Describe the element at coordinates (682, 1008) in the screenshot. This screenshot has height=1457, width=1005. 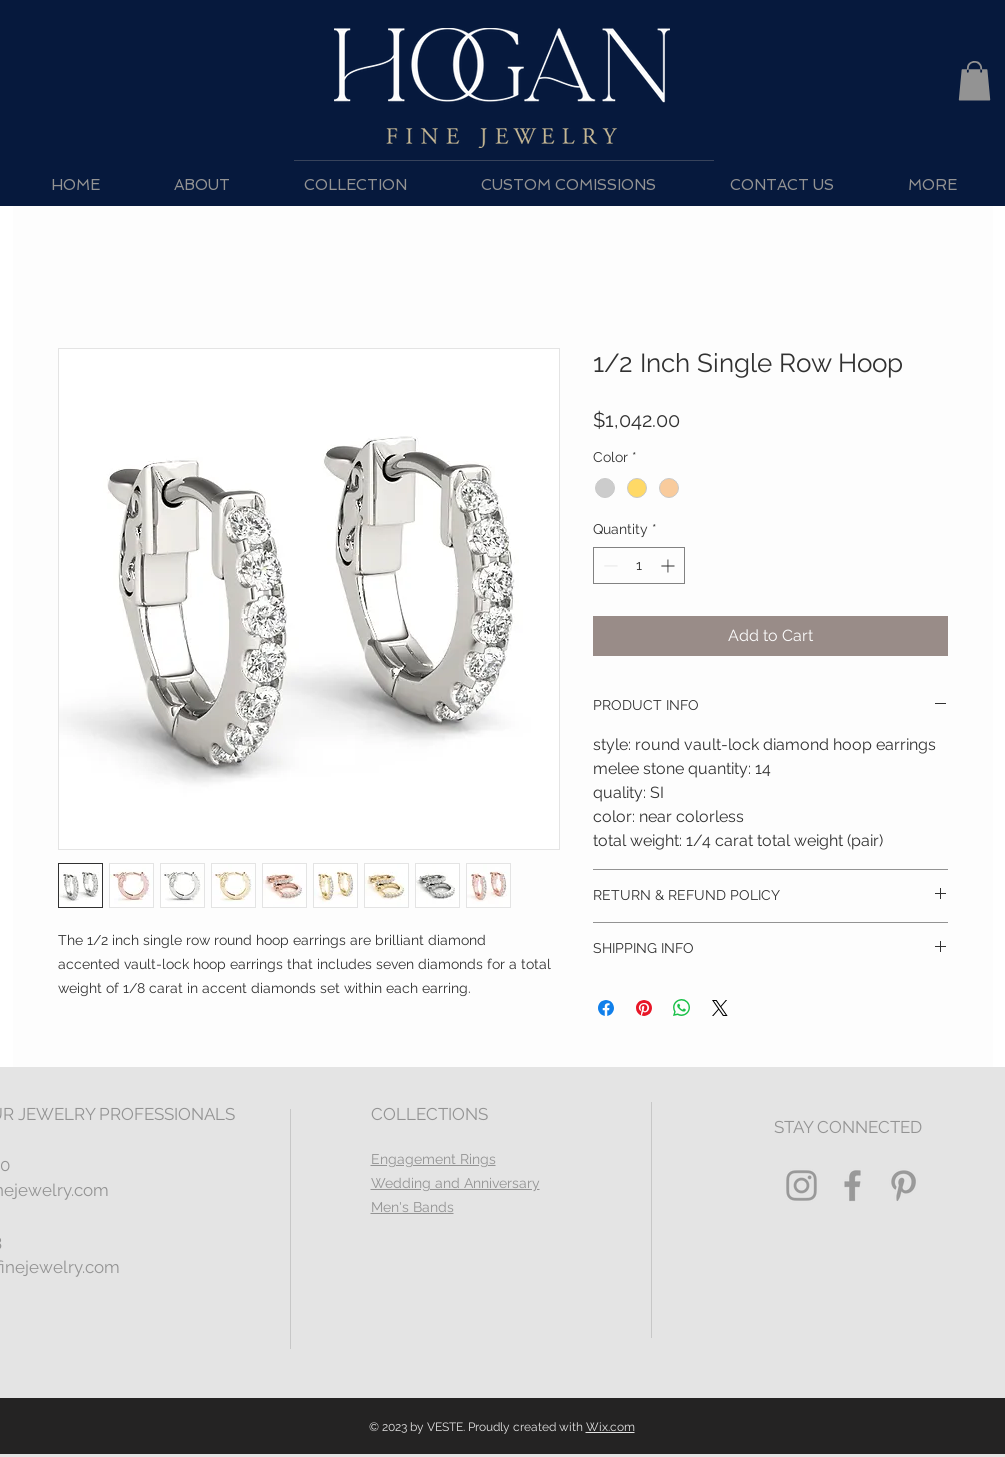
I see `[Share on WhatsApp]` at that location.